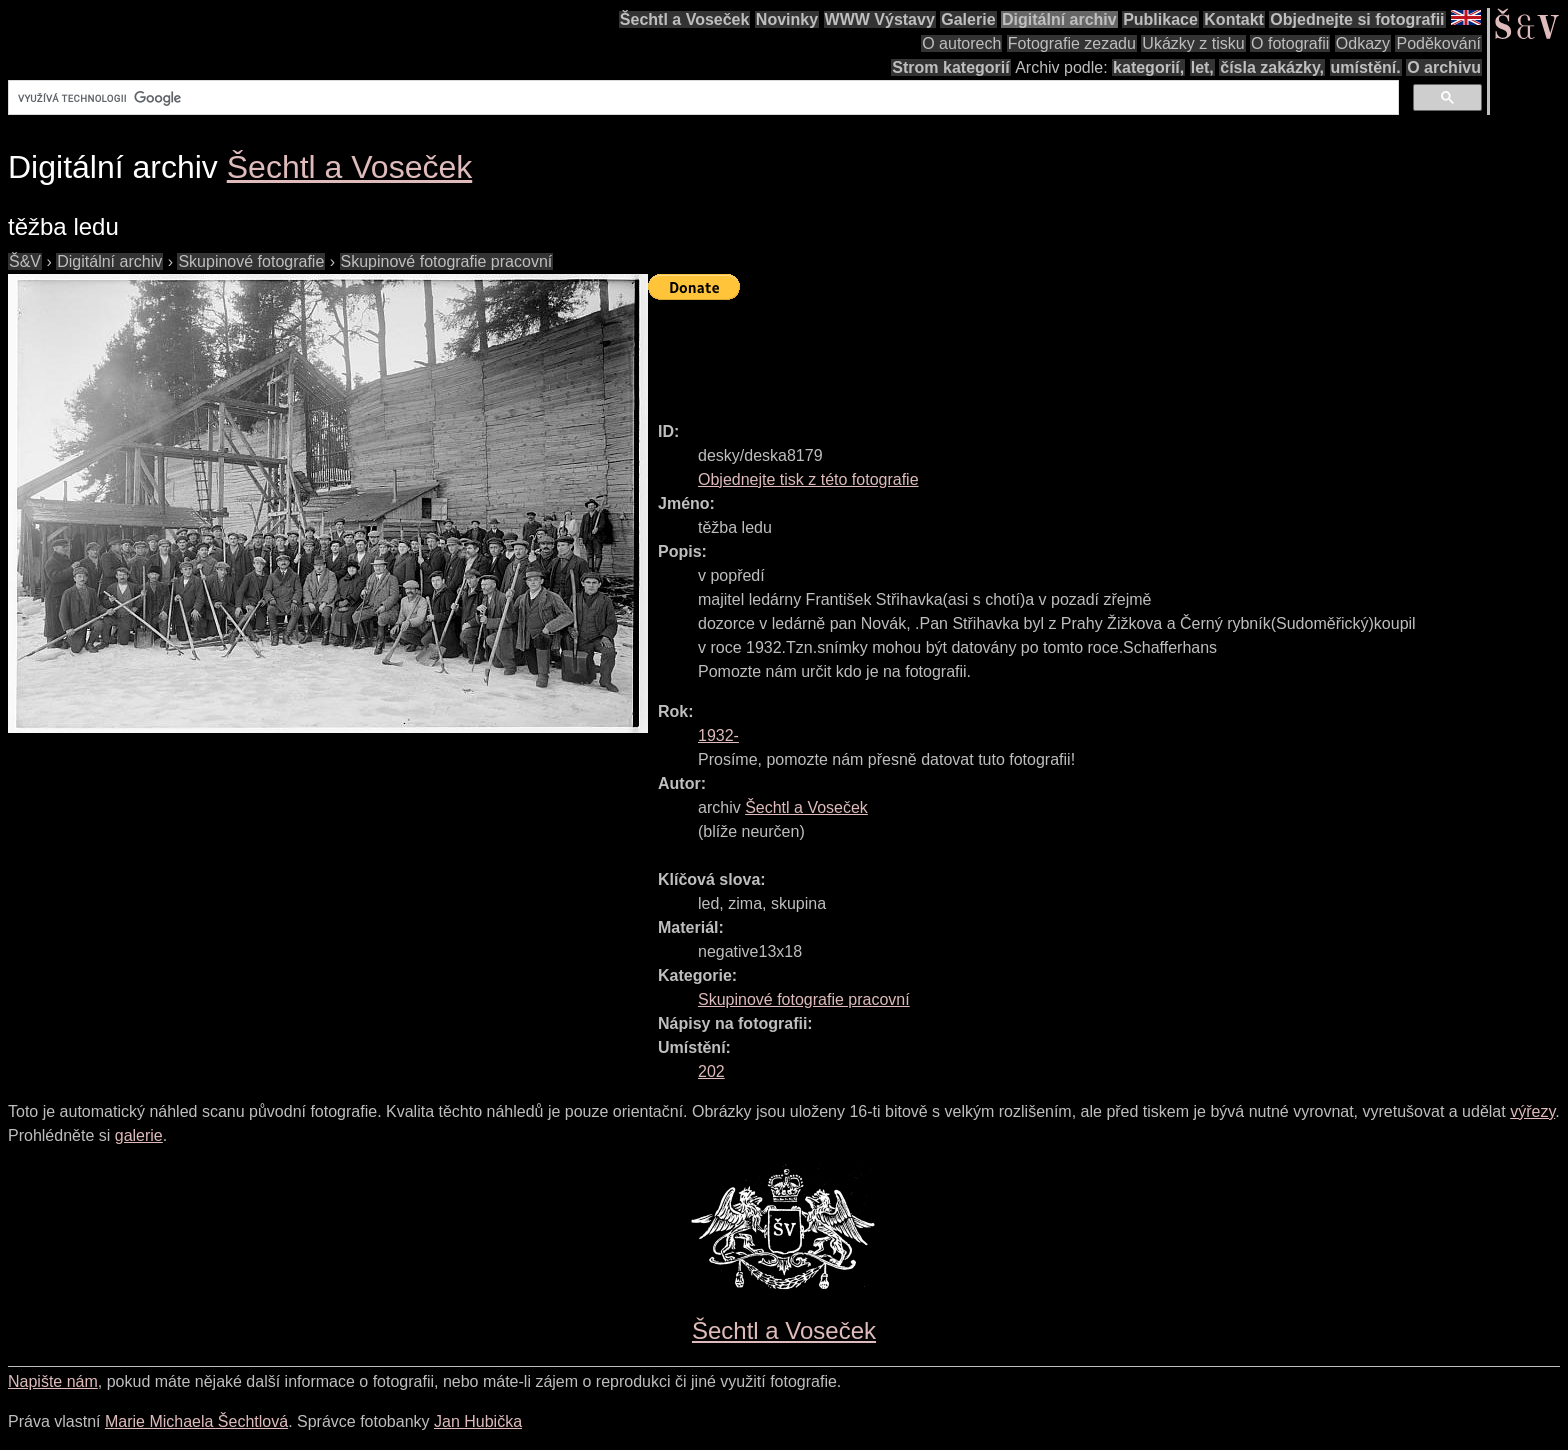 The height and width of the screenshot is (1450, 1568). Describe the element at coordinates (685, 19) in the screenshot. I see `Šechtl a Voseček` at that location.